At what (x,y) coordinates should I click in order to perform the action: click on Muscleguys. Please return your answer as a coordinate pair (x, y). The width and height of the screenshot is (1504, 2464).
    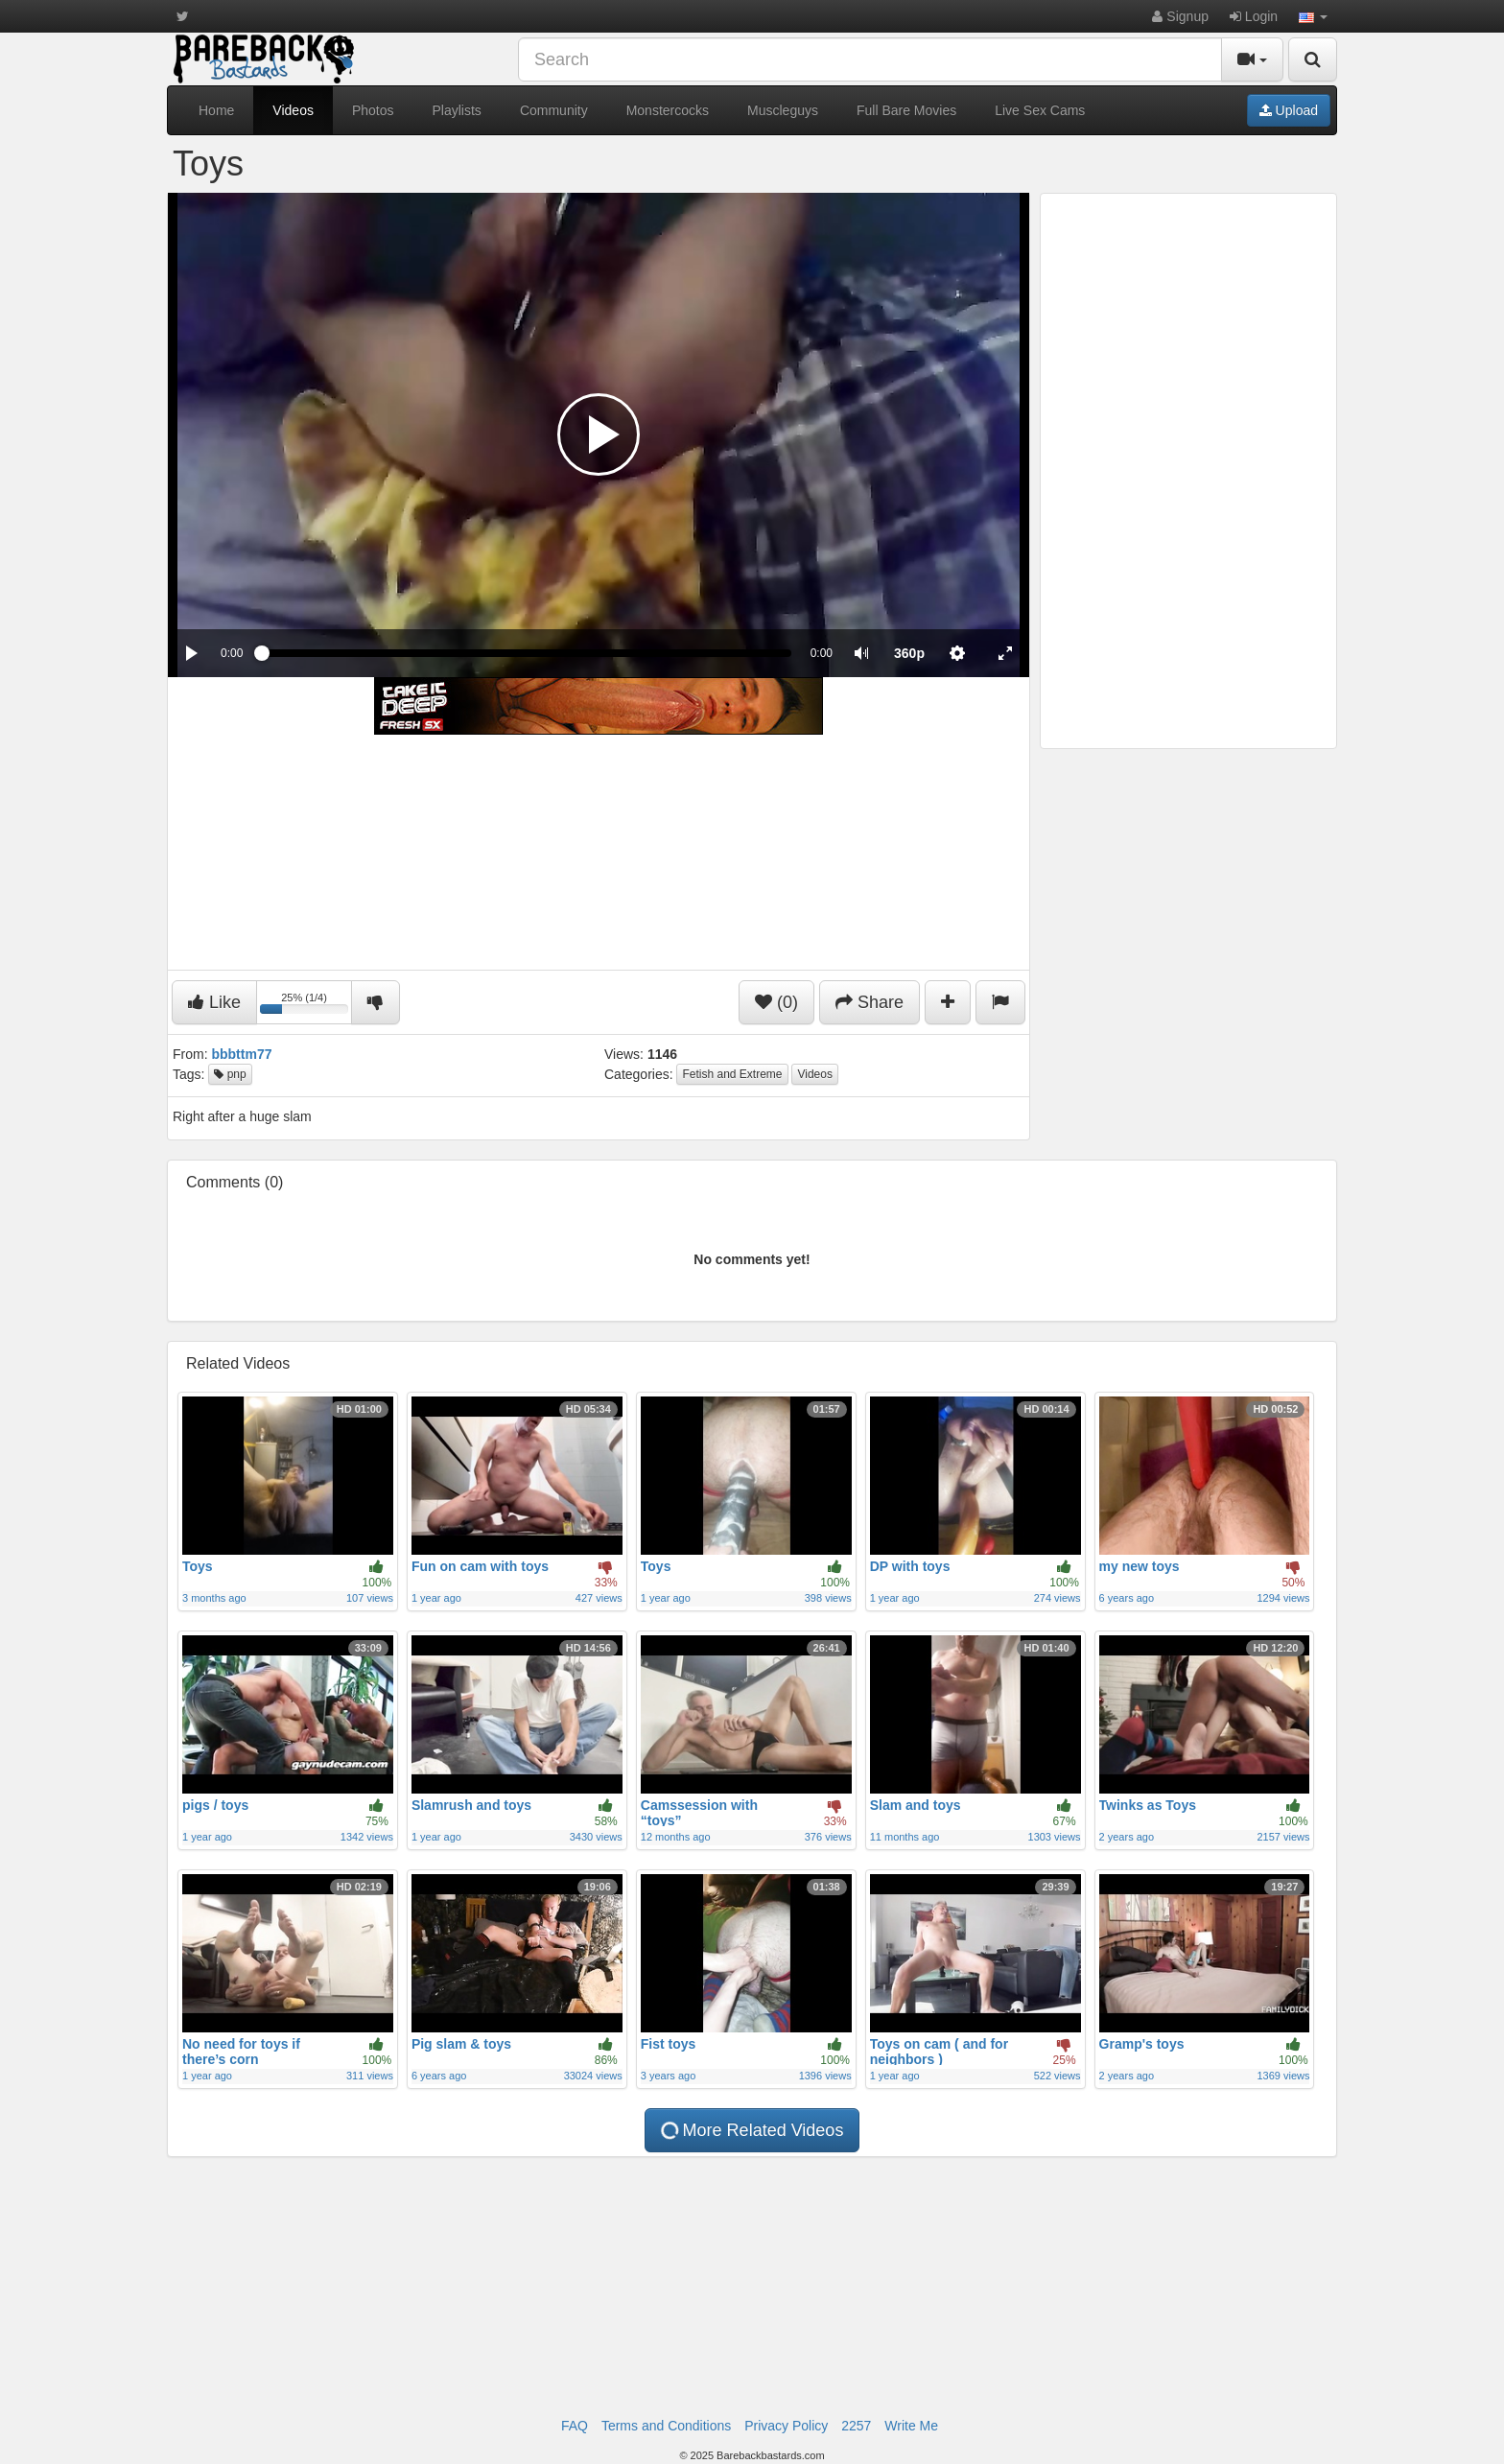
    Looking at the image, I should click on (782, 110).